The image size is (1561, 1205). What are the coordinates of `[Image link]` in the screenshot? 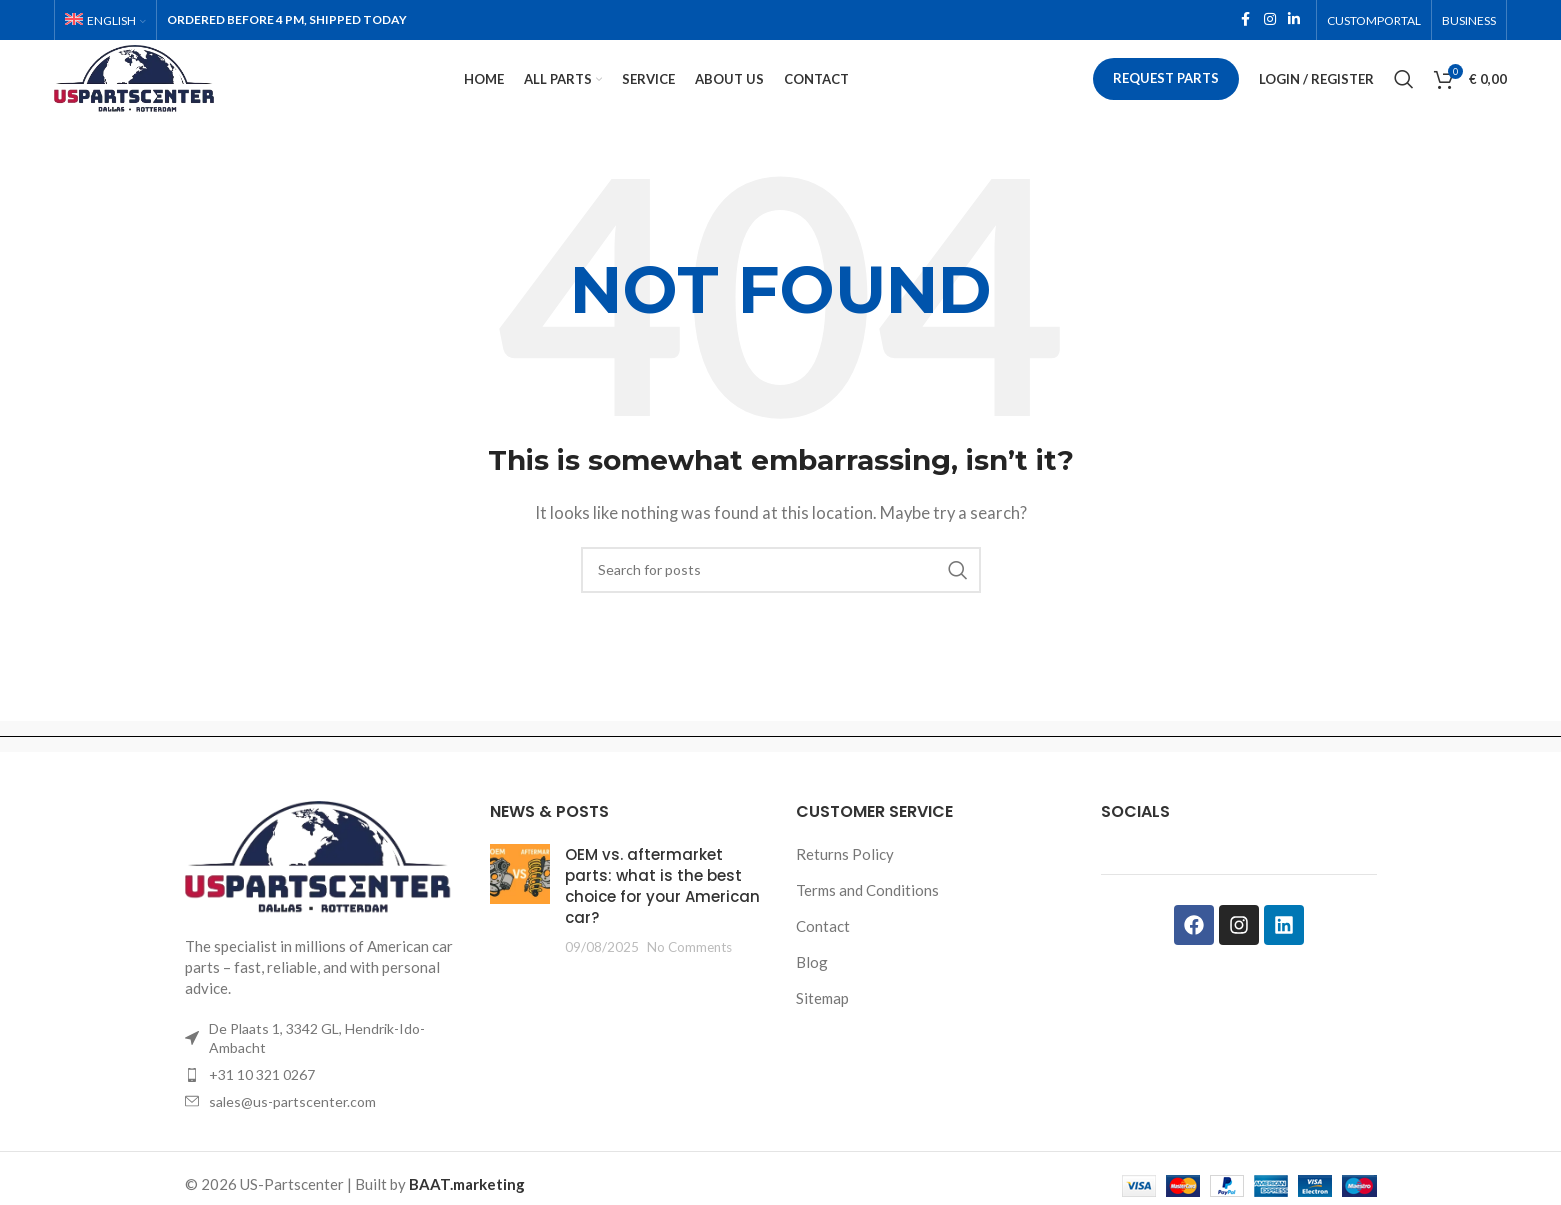 It's located at (323, 885).